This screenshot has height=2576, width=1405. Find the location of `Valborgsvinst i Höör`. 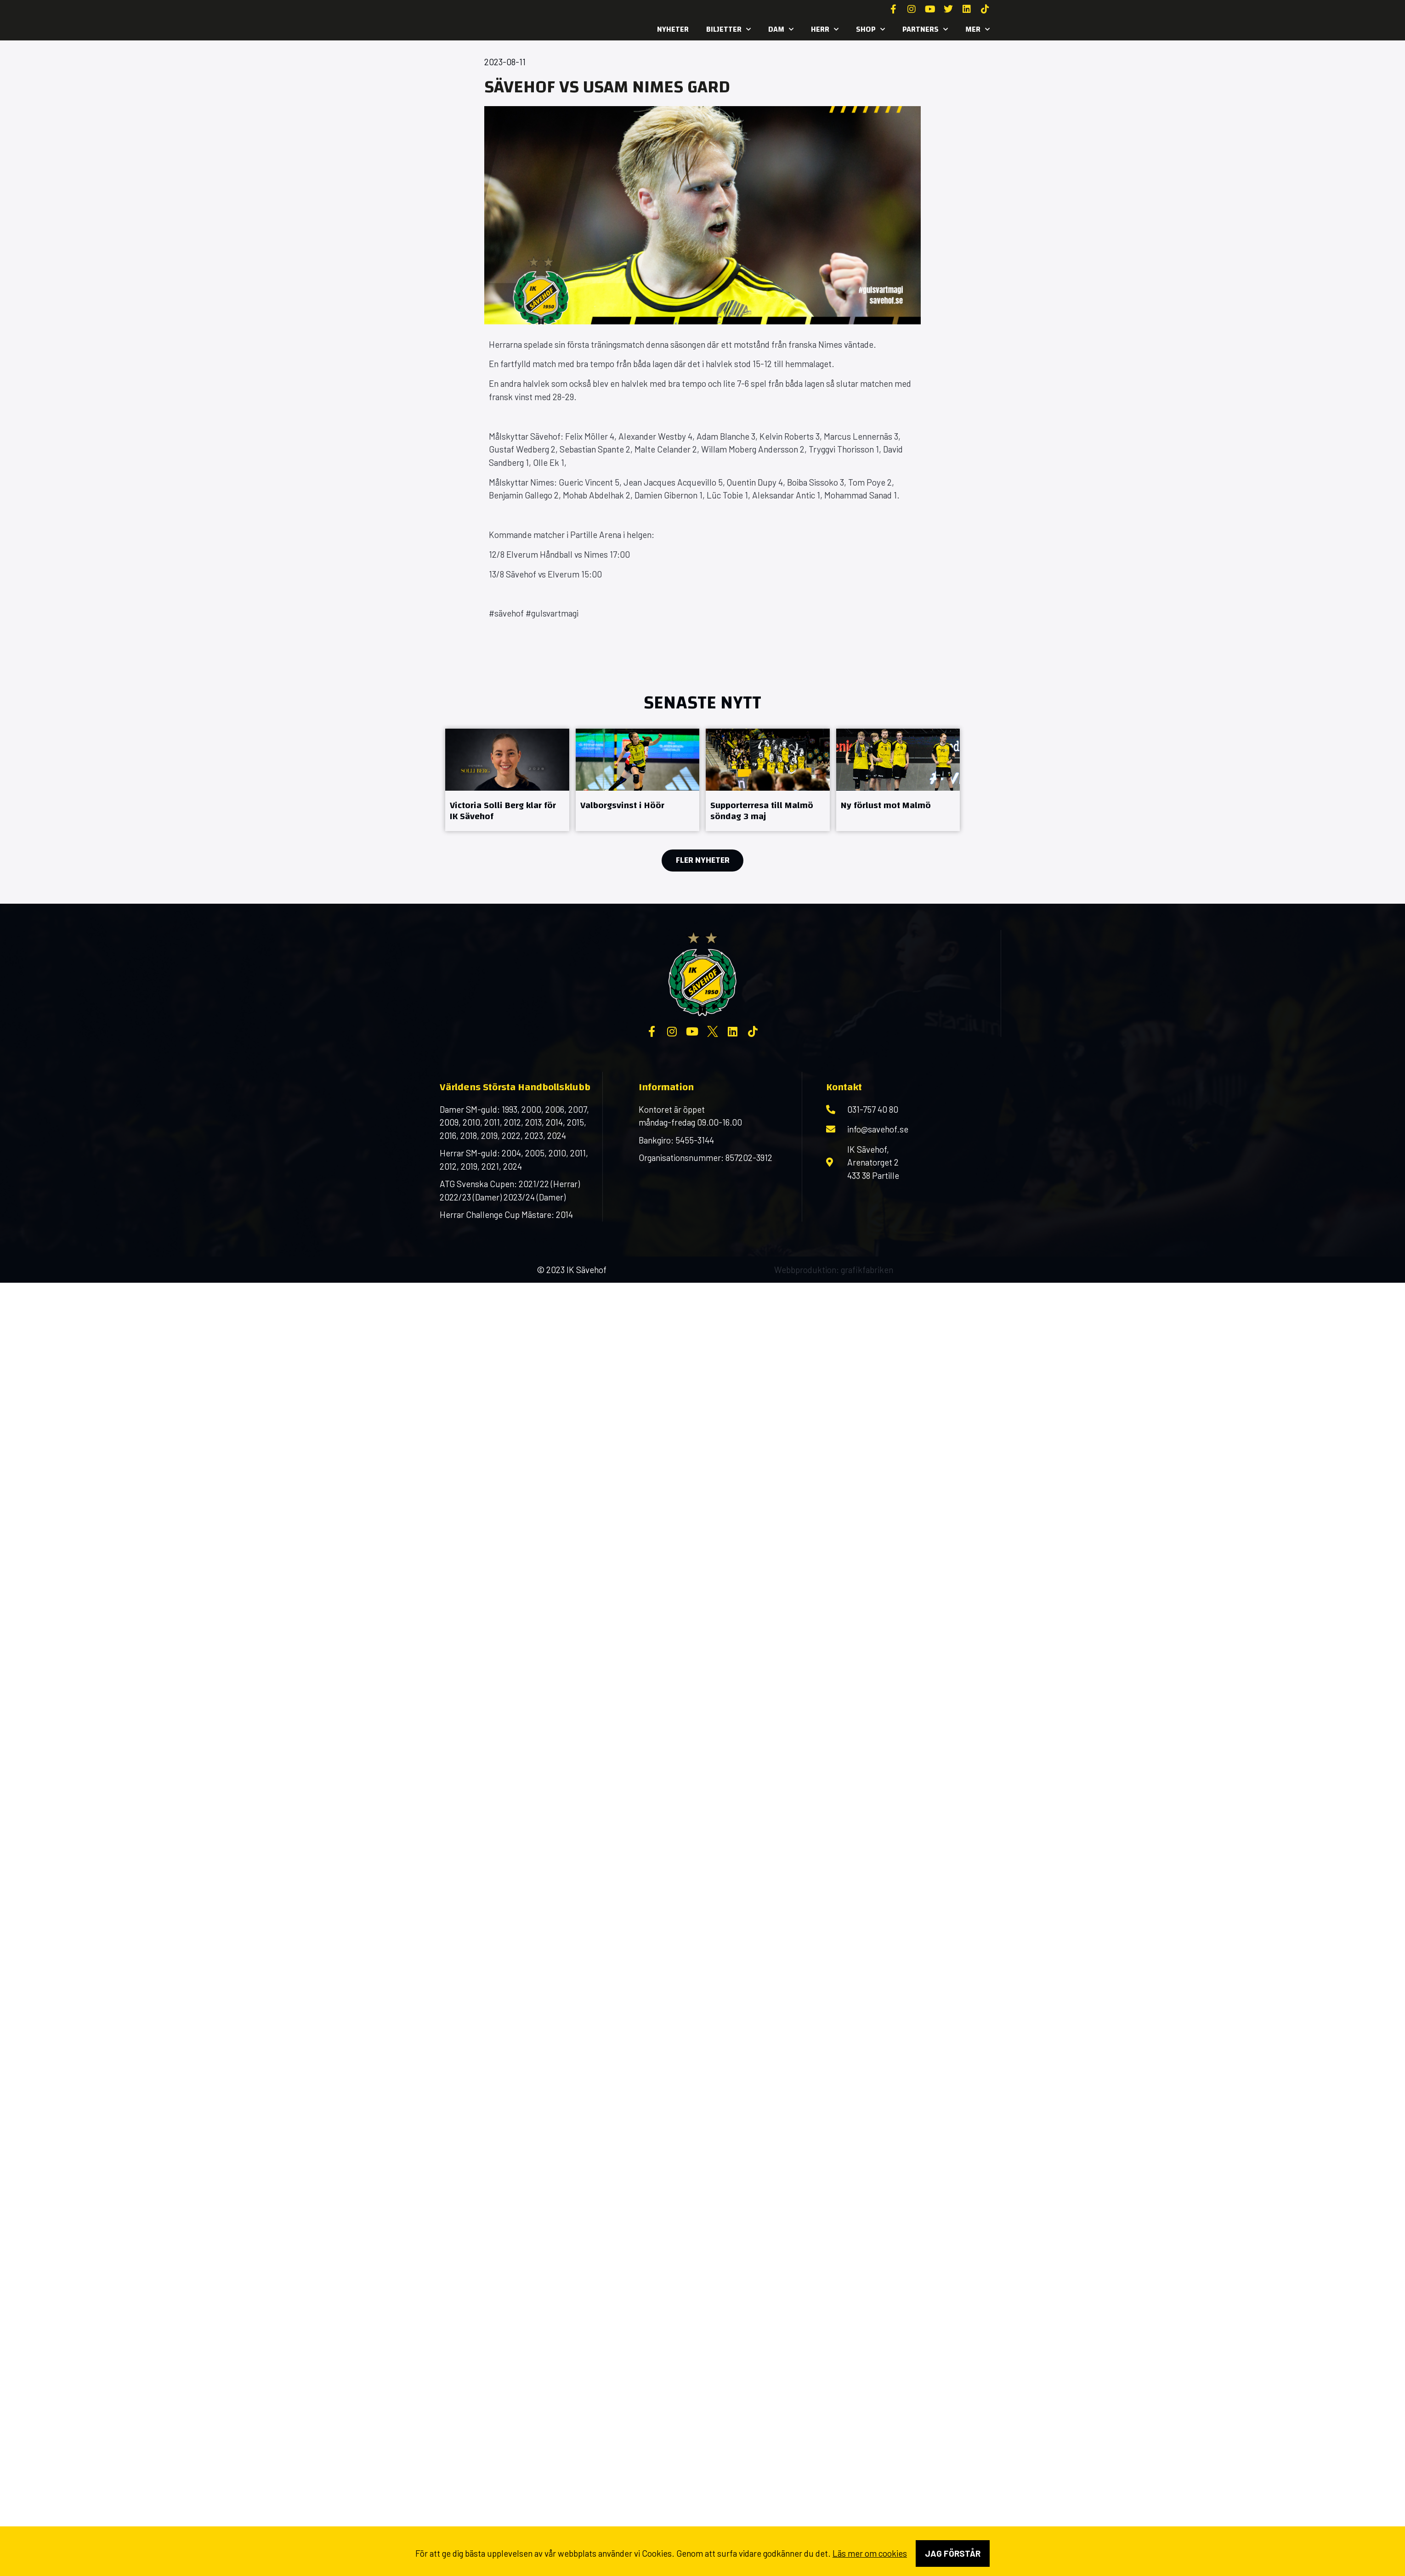

Valborgsvinst i Höör is located at coordinates (622, 805).